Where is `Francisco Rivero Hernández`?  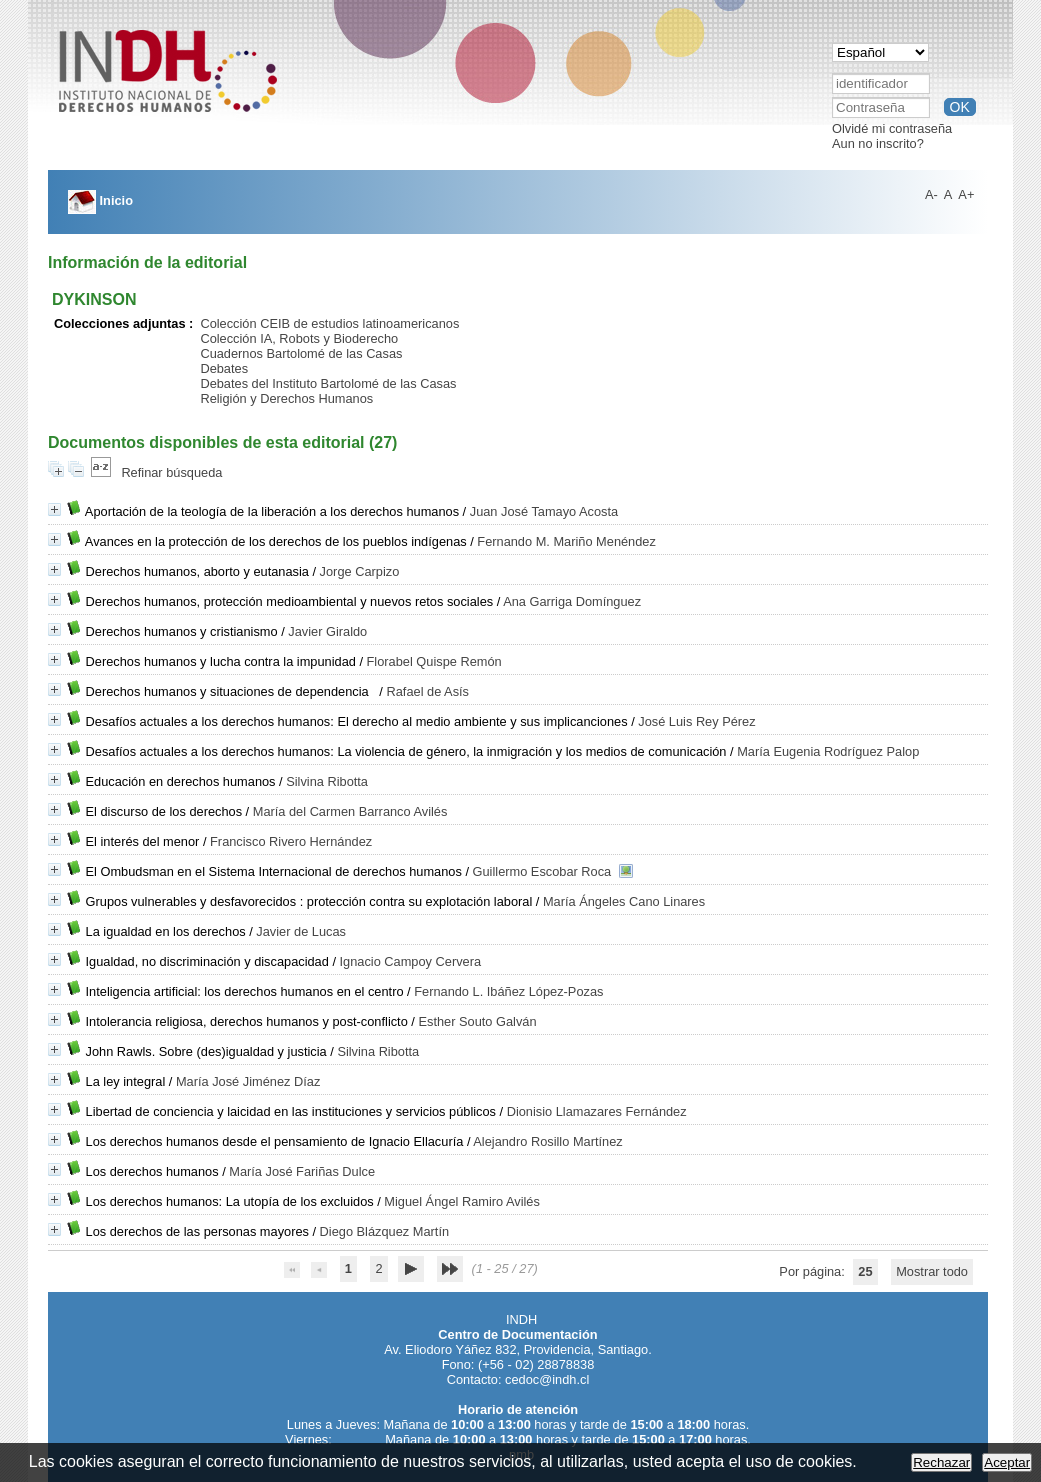
Francisco Rivero Hernández is located at coordinates (291, 841).